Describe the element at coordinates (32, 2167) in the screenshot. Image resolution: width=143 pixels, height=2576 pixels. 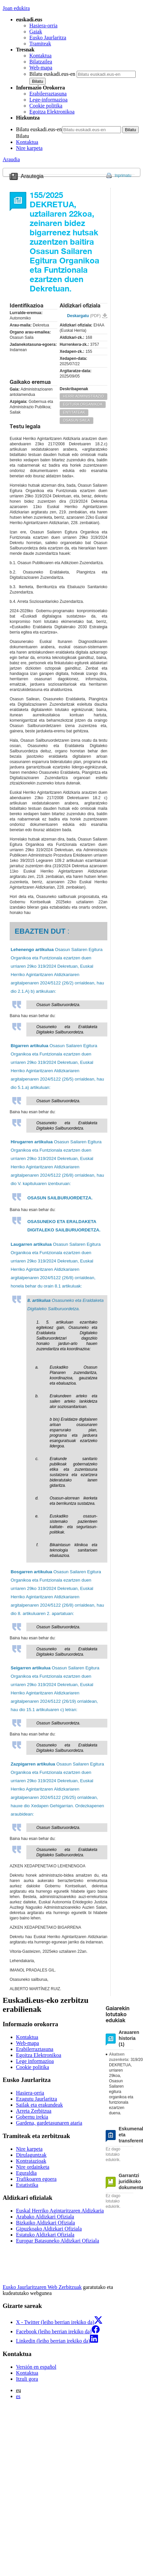
I see `Nire ordainketa` at that location.